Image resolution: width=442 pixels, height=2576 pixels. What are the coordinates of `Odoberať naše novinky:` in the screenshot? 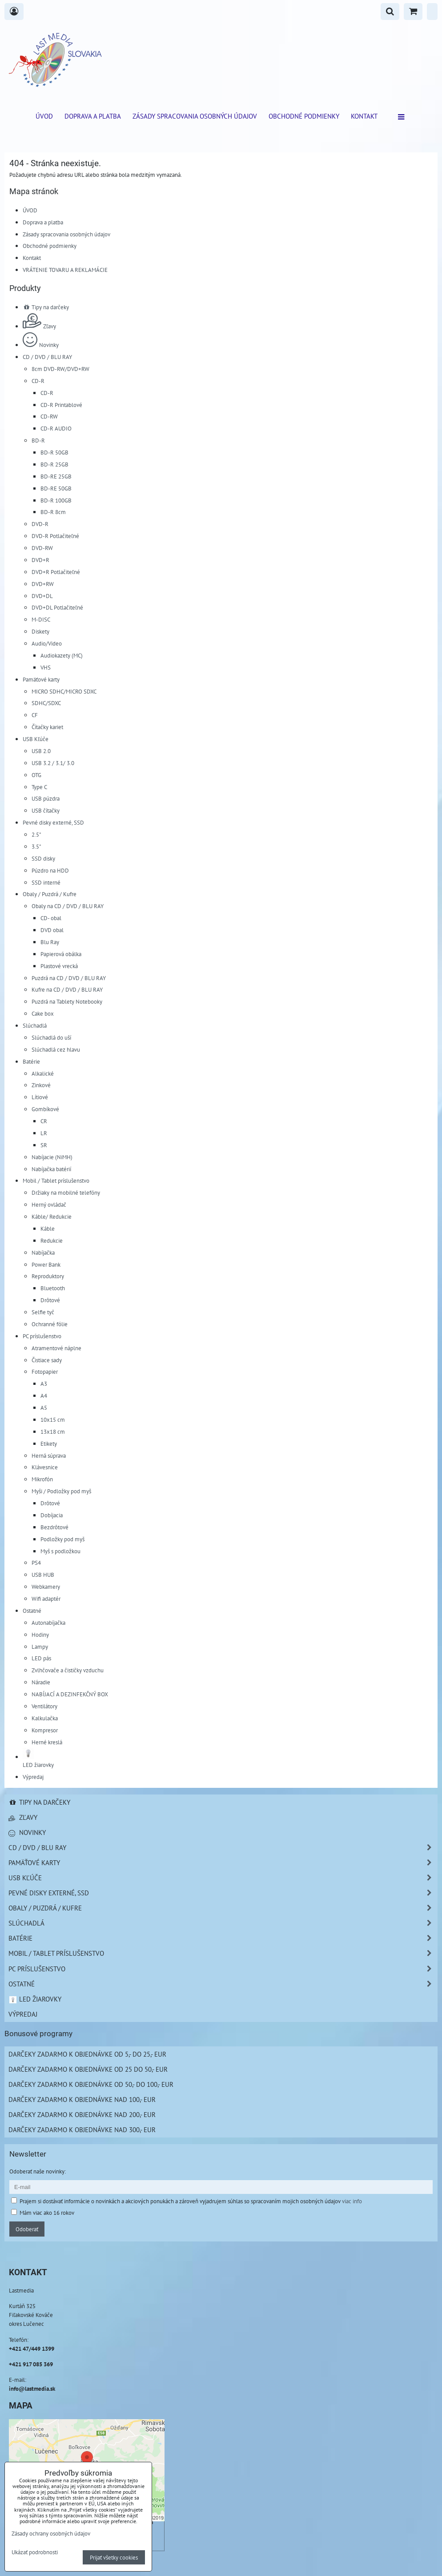 It's located at (37, 2171).